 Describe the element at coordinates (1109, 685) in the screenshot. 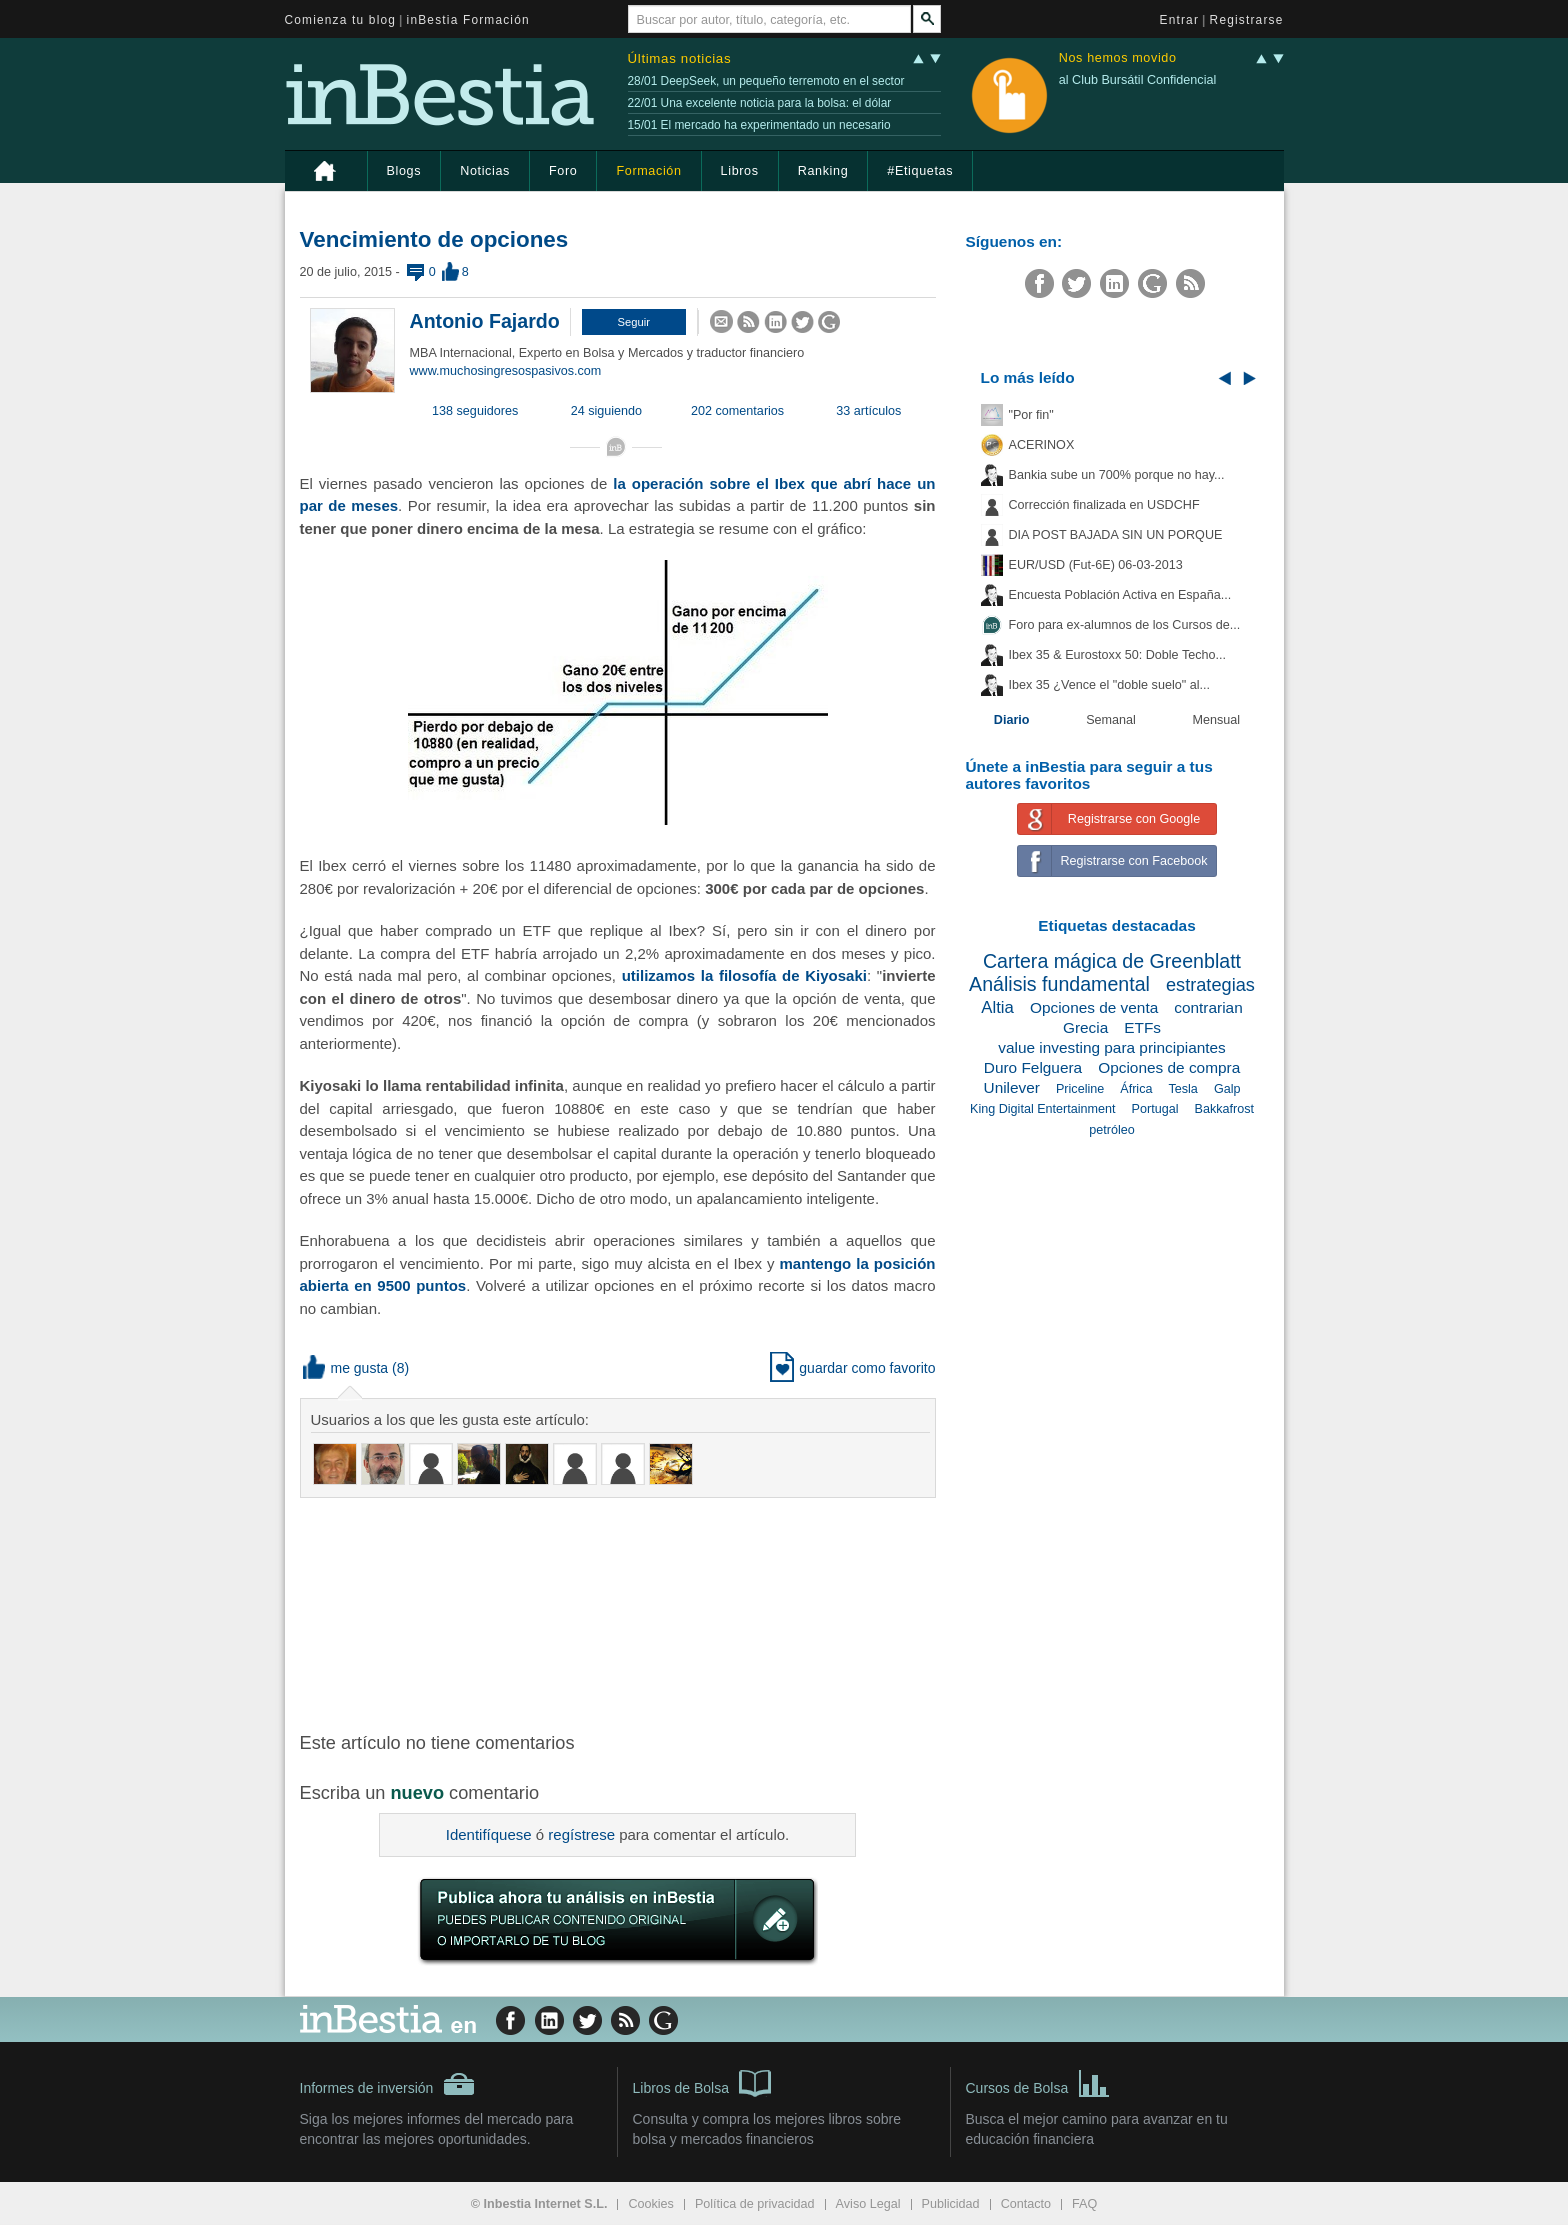

I see `Ibex 35 ¿Vence el "doble suelo" al...` at that location.